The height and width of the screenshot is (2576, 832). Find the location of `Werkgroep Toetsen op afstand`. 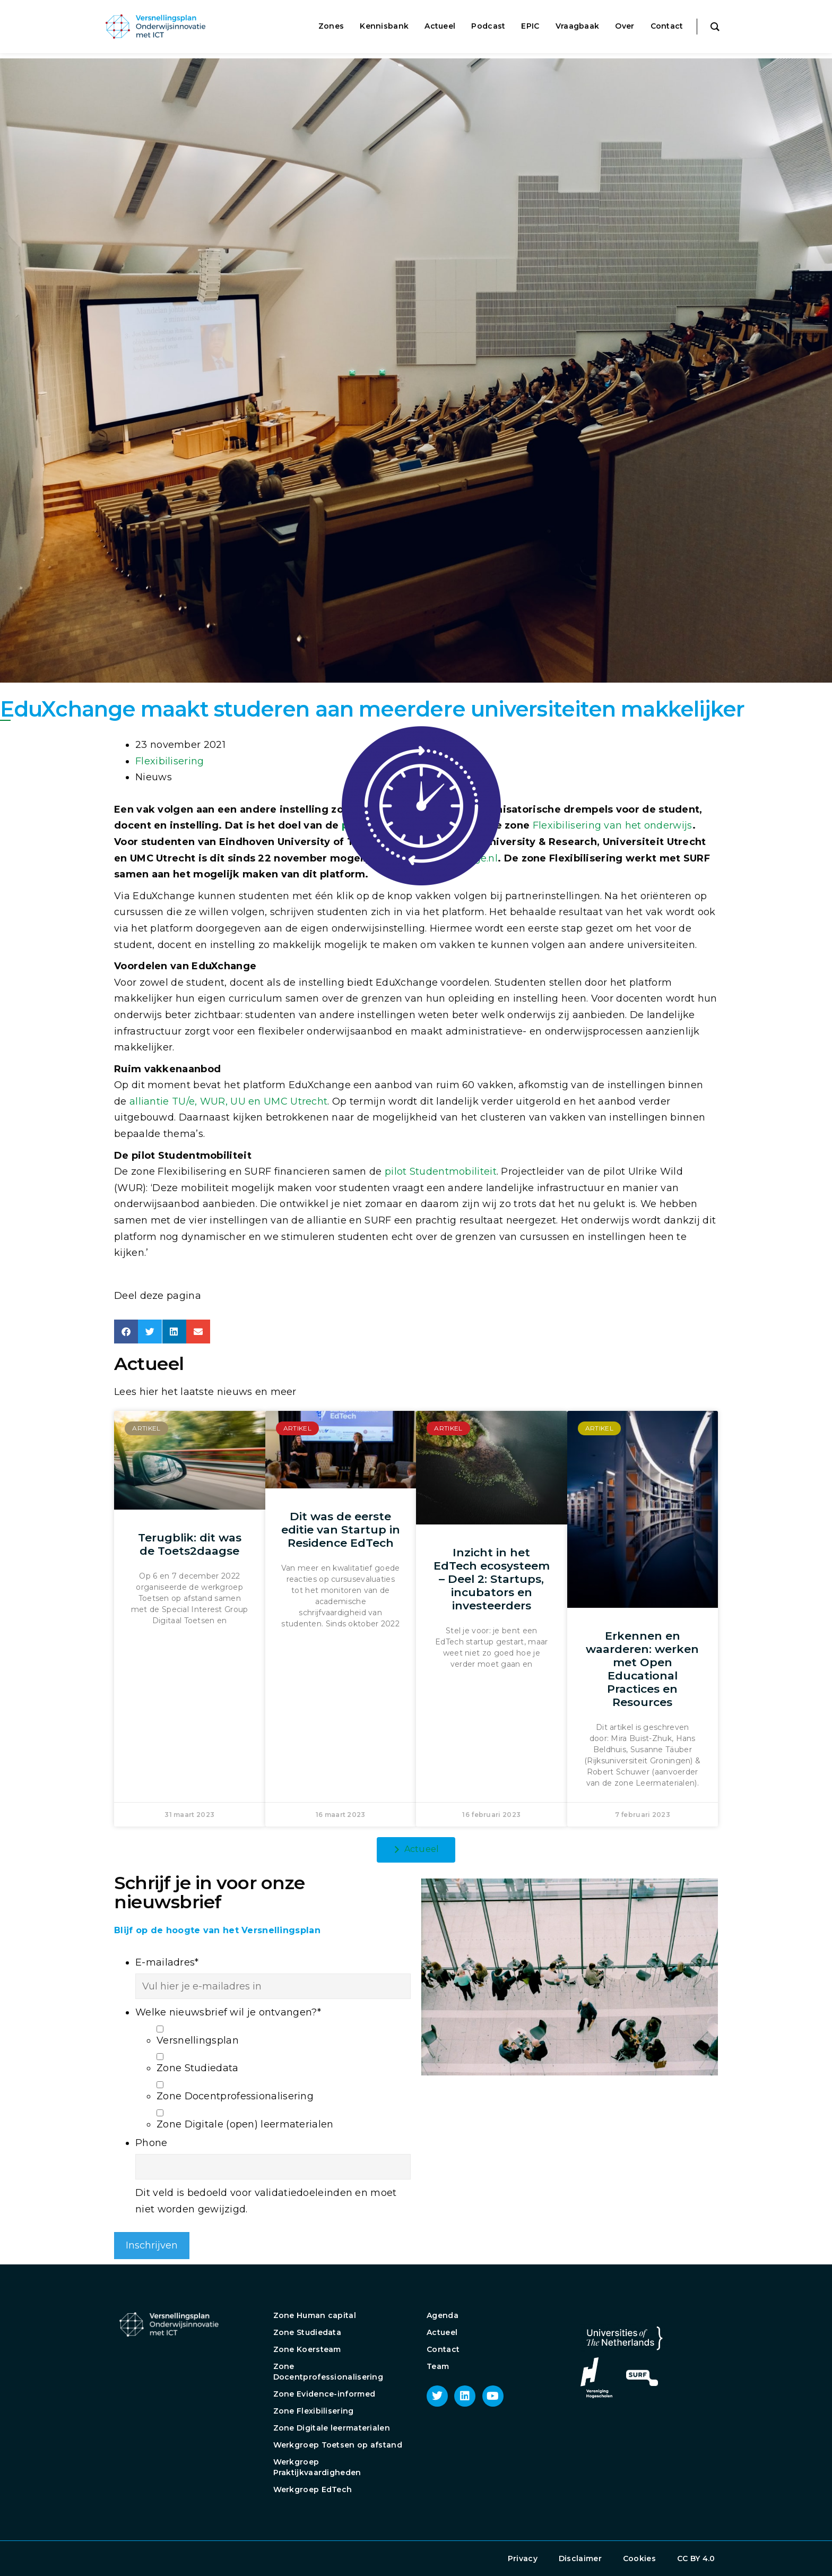

Werkgroep Toetsen op afstand is located at coordinates (337, 2445).